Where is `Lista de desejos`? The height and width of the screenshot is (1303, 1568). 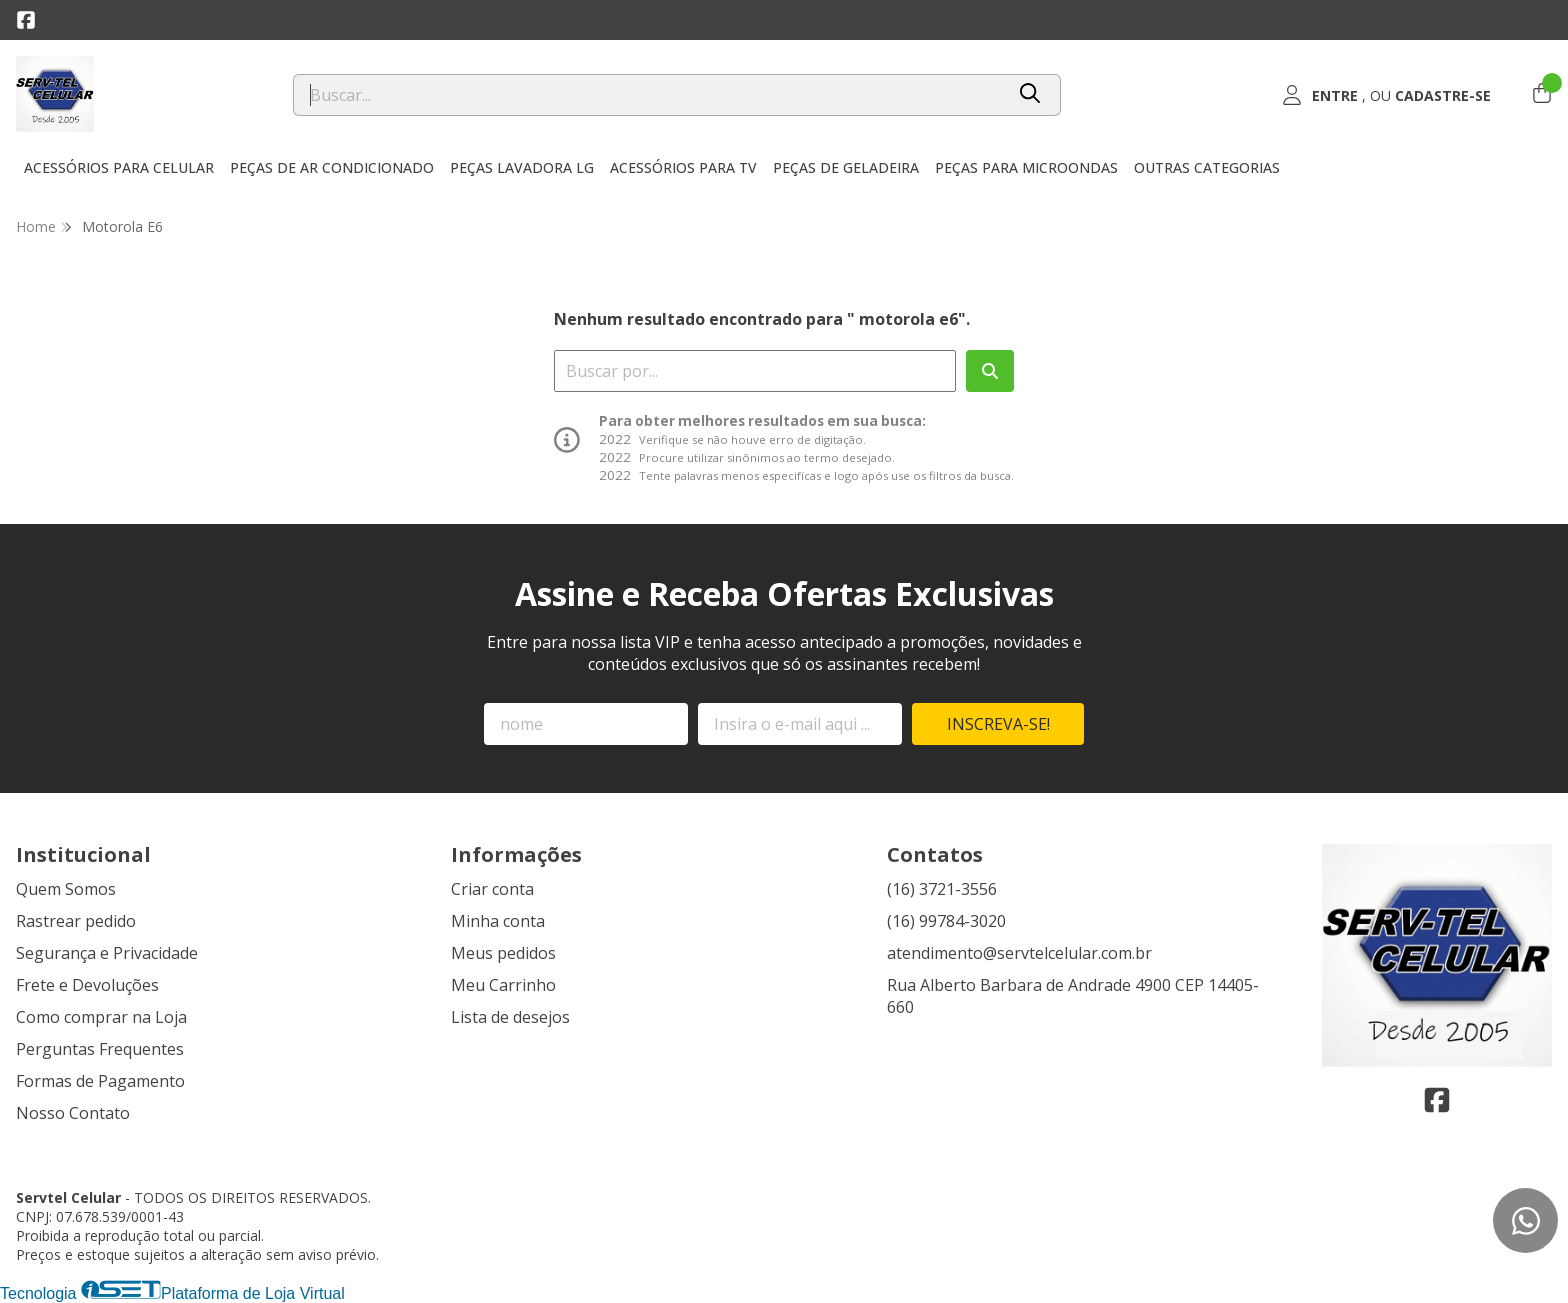
Lista de desejos is located at coordinates (510, 1017).